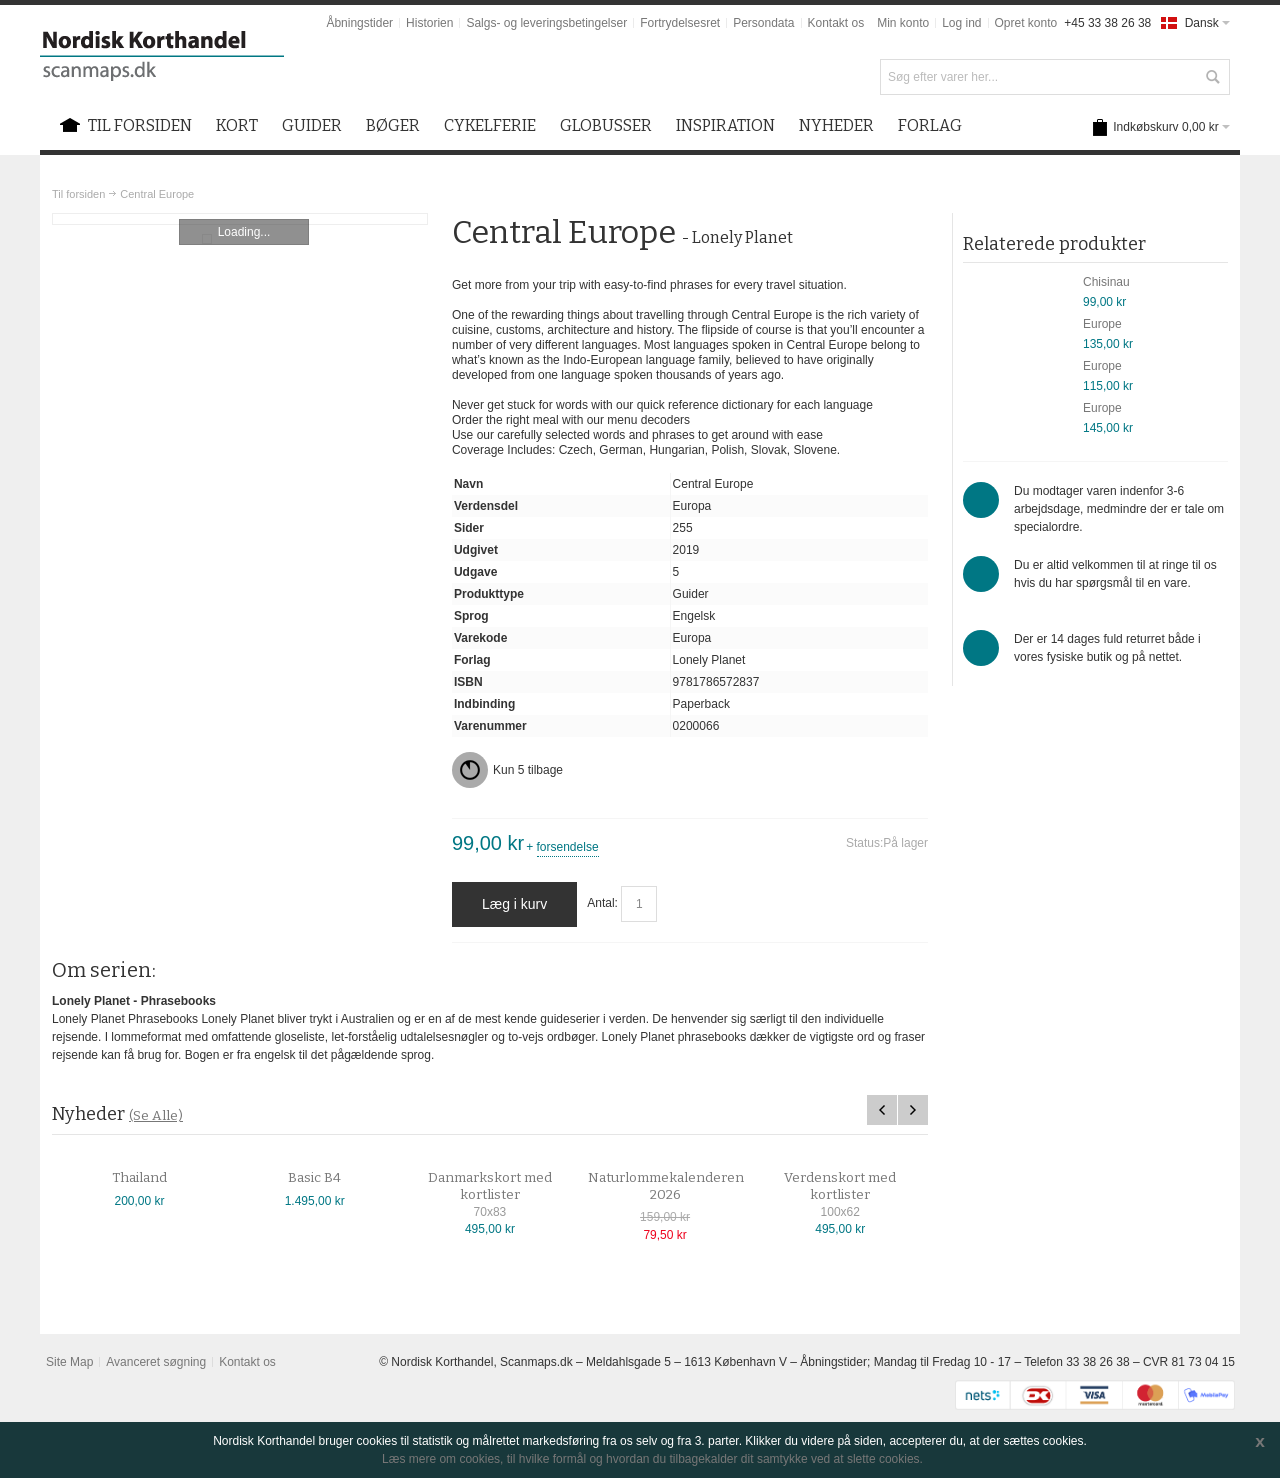 The width and height of the screenshot is (1280, 1478). I want to click on Salgs- og leveringsbetingelser, so click(546, 23).